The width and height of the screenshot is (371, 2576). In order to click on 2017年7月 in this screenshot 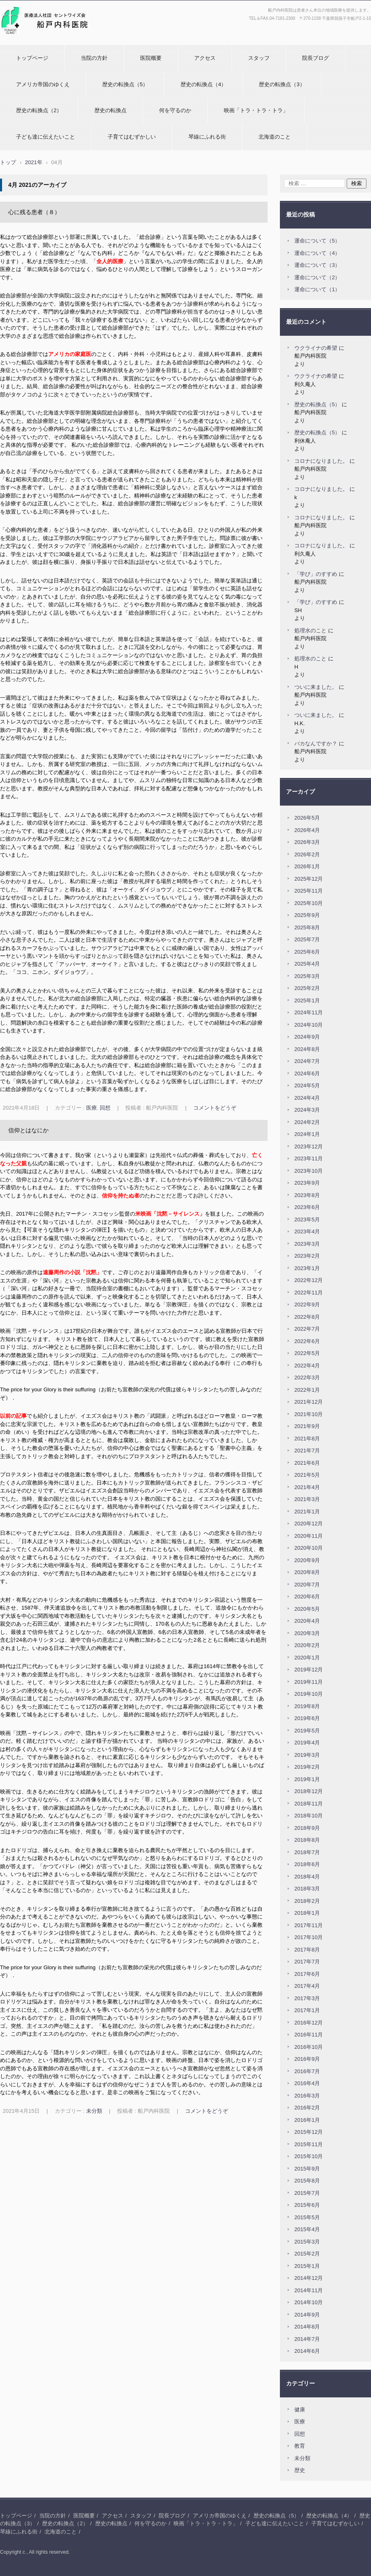, I will do `click(307, 1962)`.